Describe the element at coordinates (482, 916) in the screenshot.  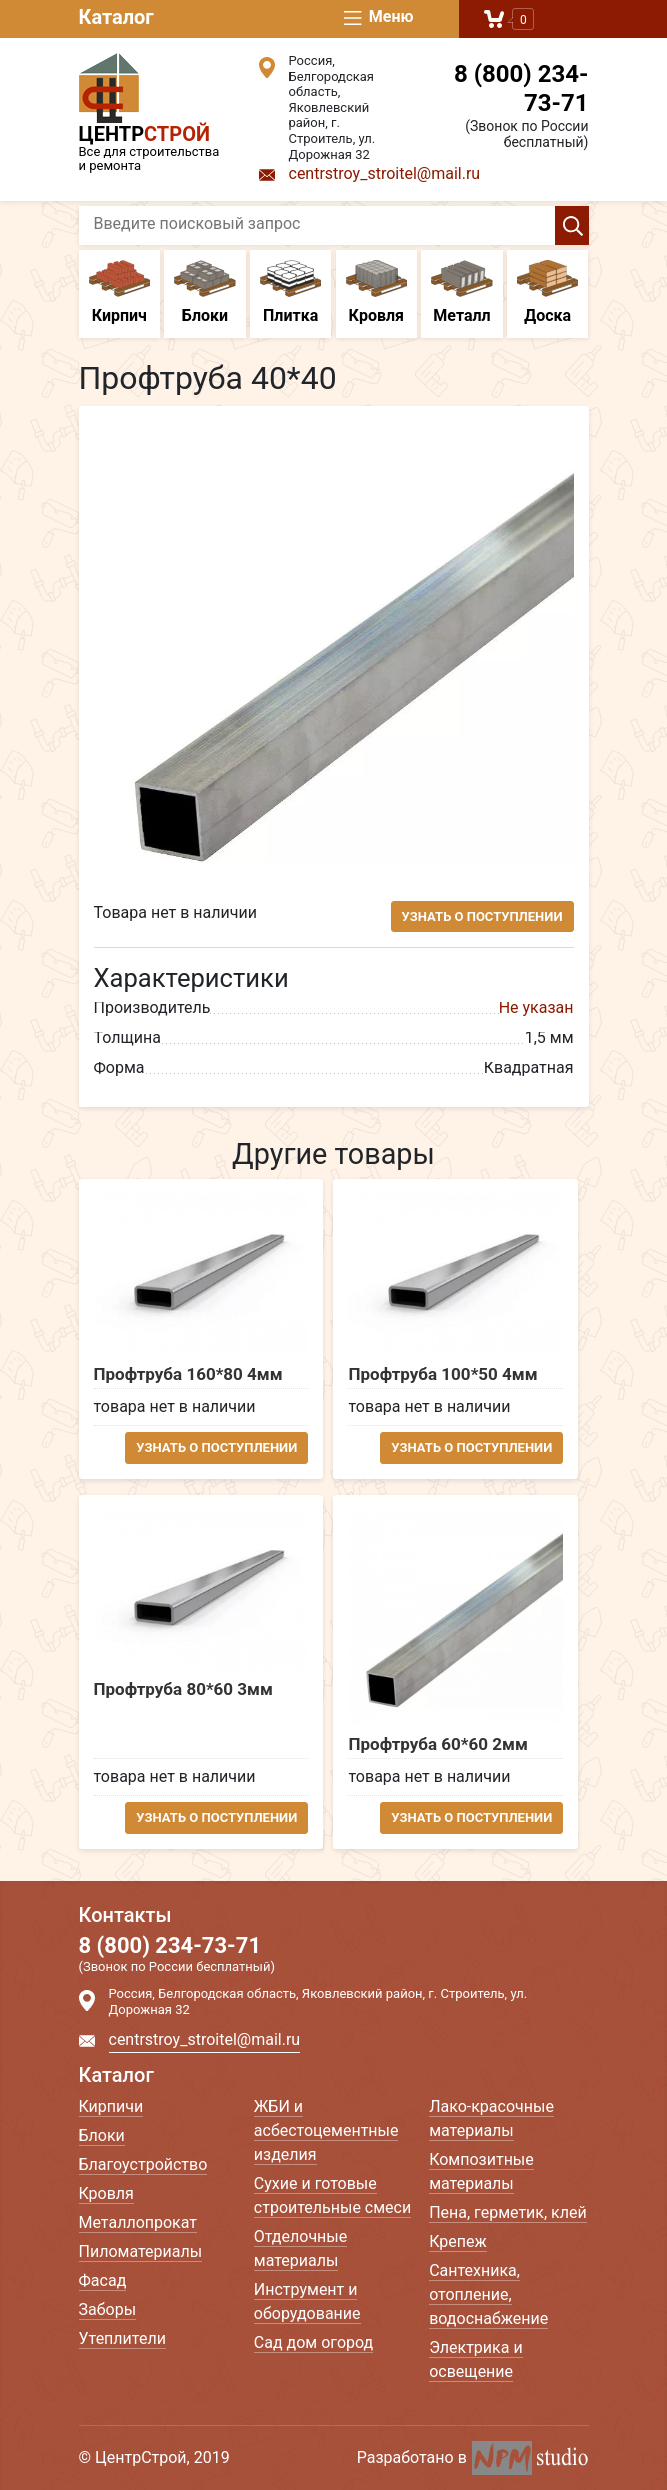
I see `Узнать о поступлении` at that location.